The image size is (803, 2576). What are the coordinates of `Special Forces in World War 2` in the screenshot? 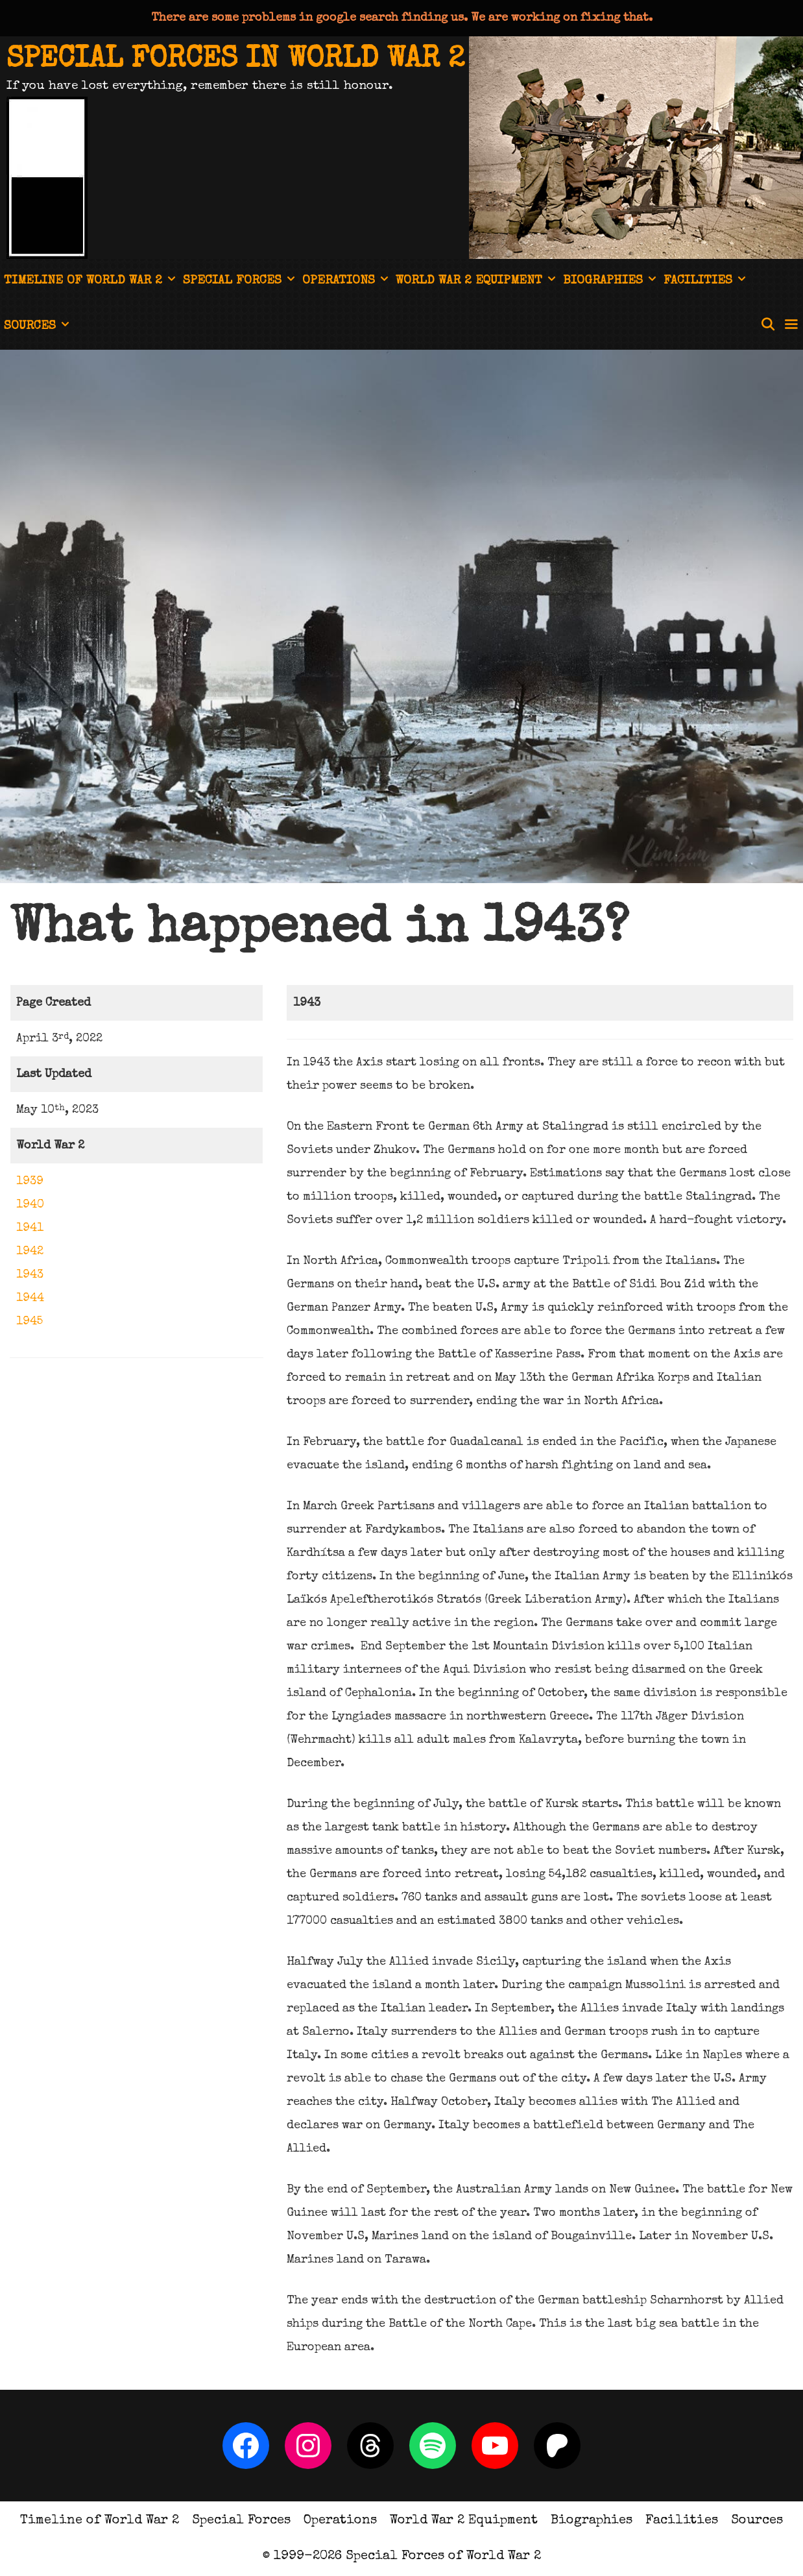 It's located at (235, 60).